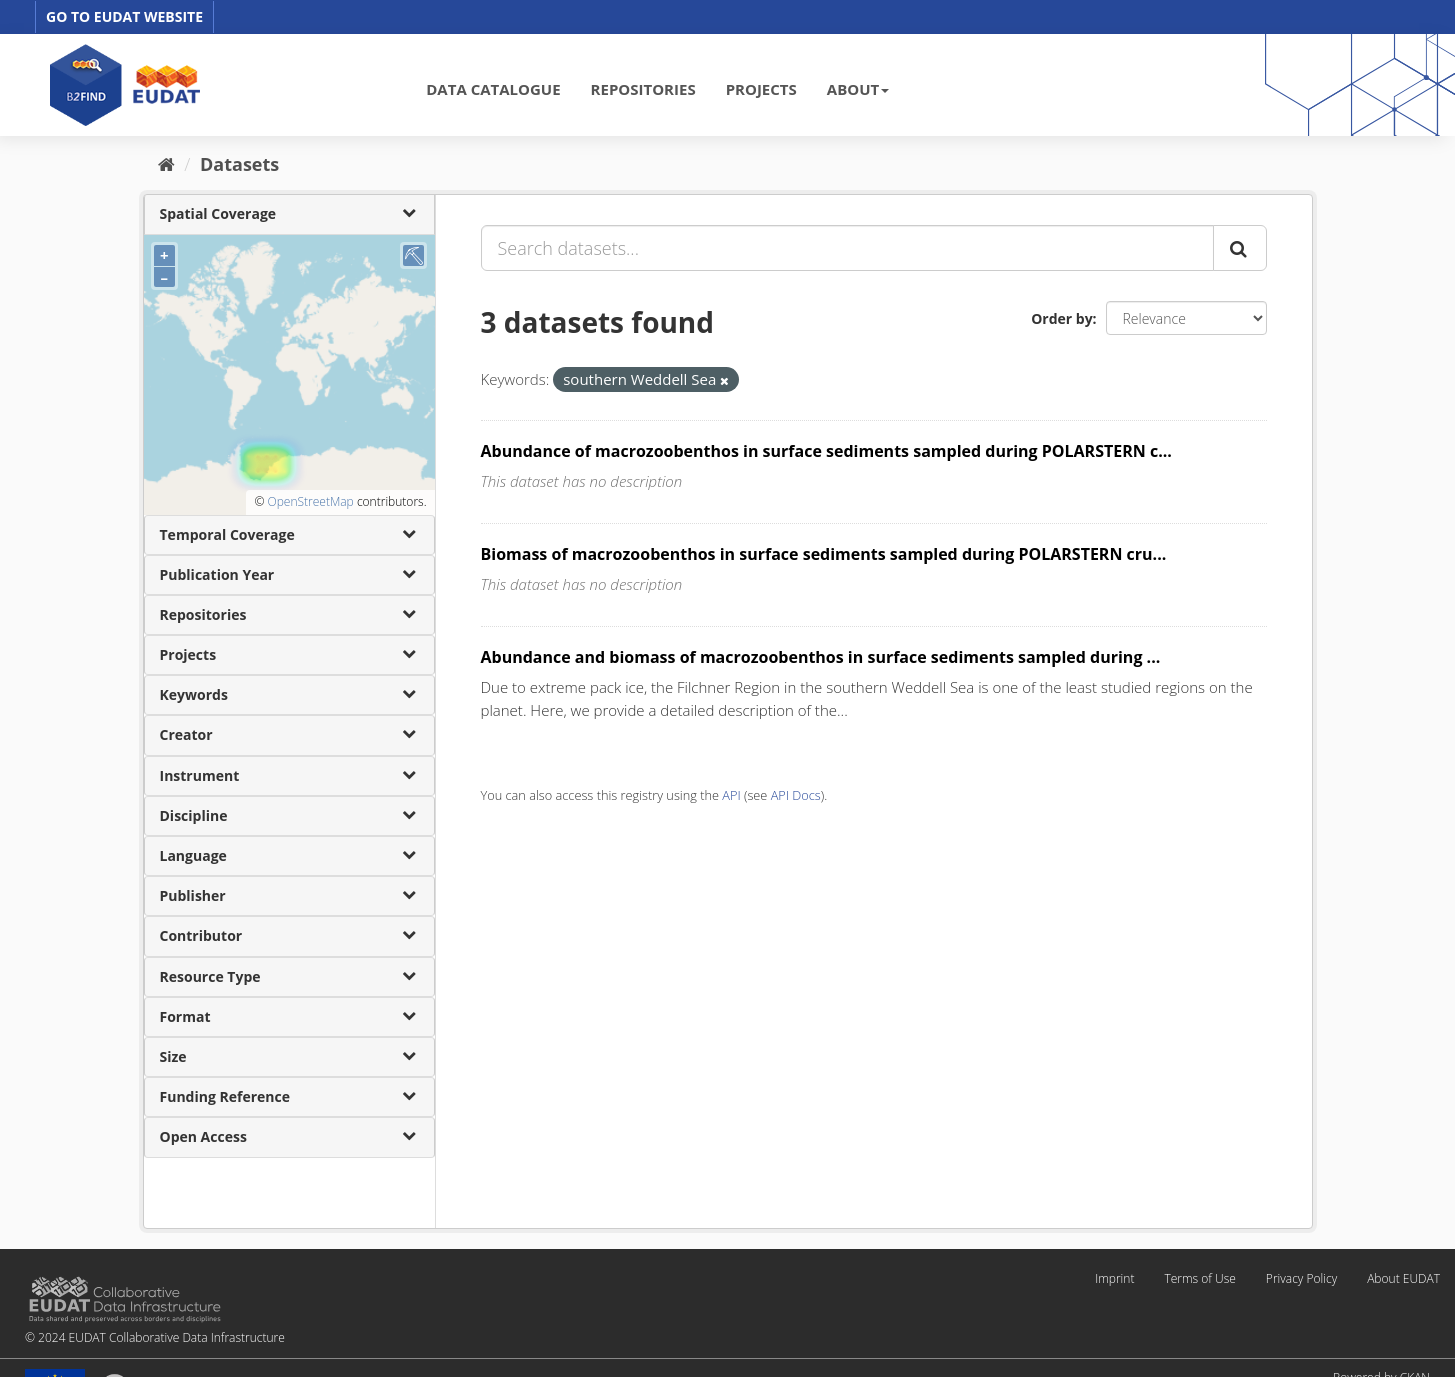 The image size is (1455, 1377). Describe the element at coordinates (1114, 1278) in the screenshot. I see `Imprint` at that location.